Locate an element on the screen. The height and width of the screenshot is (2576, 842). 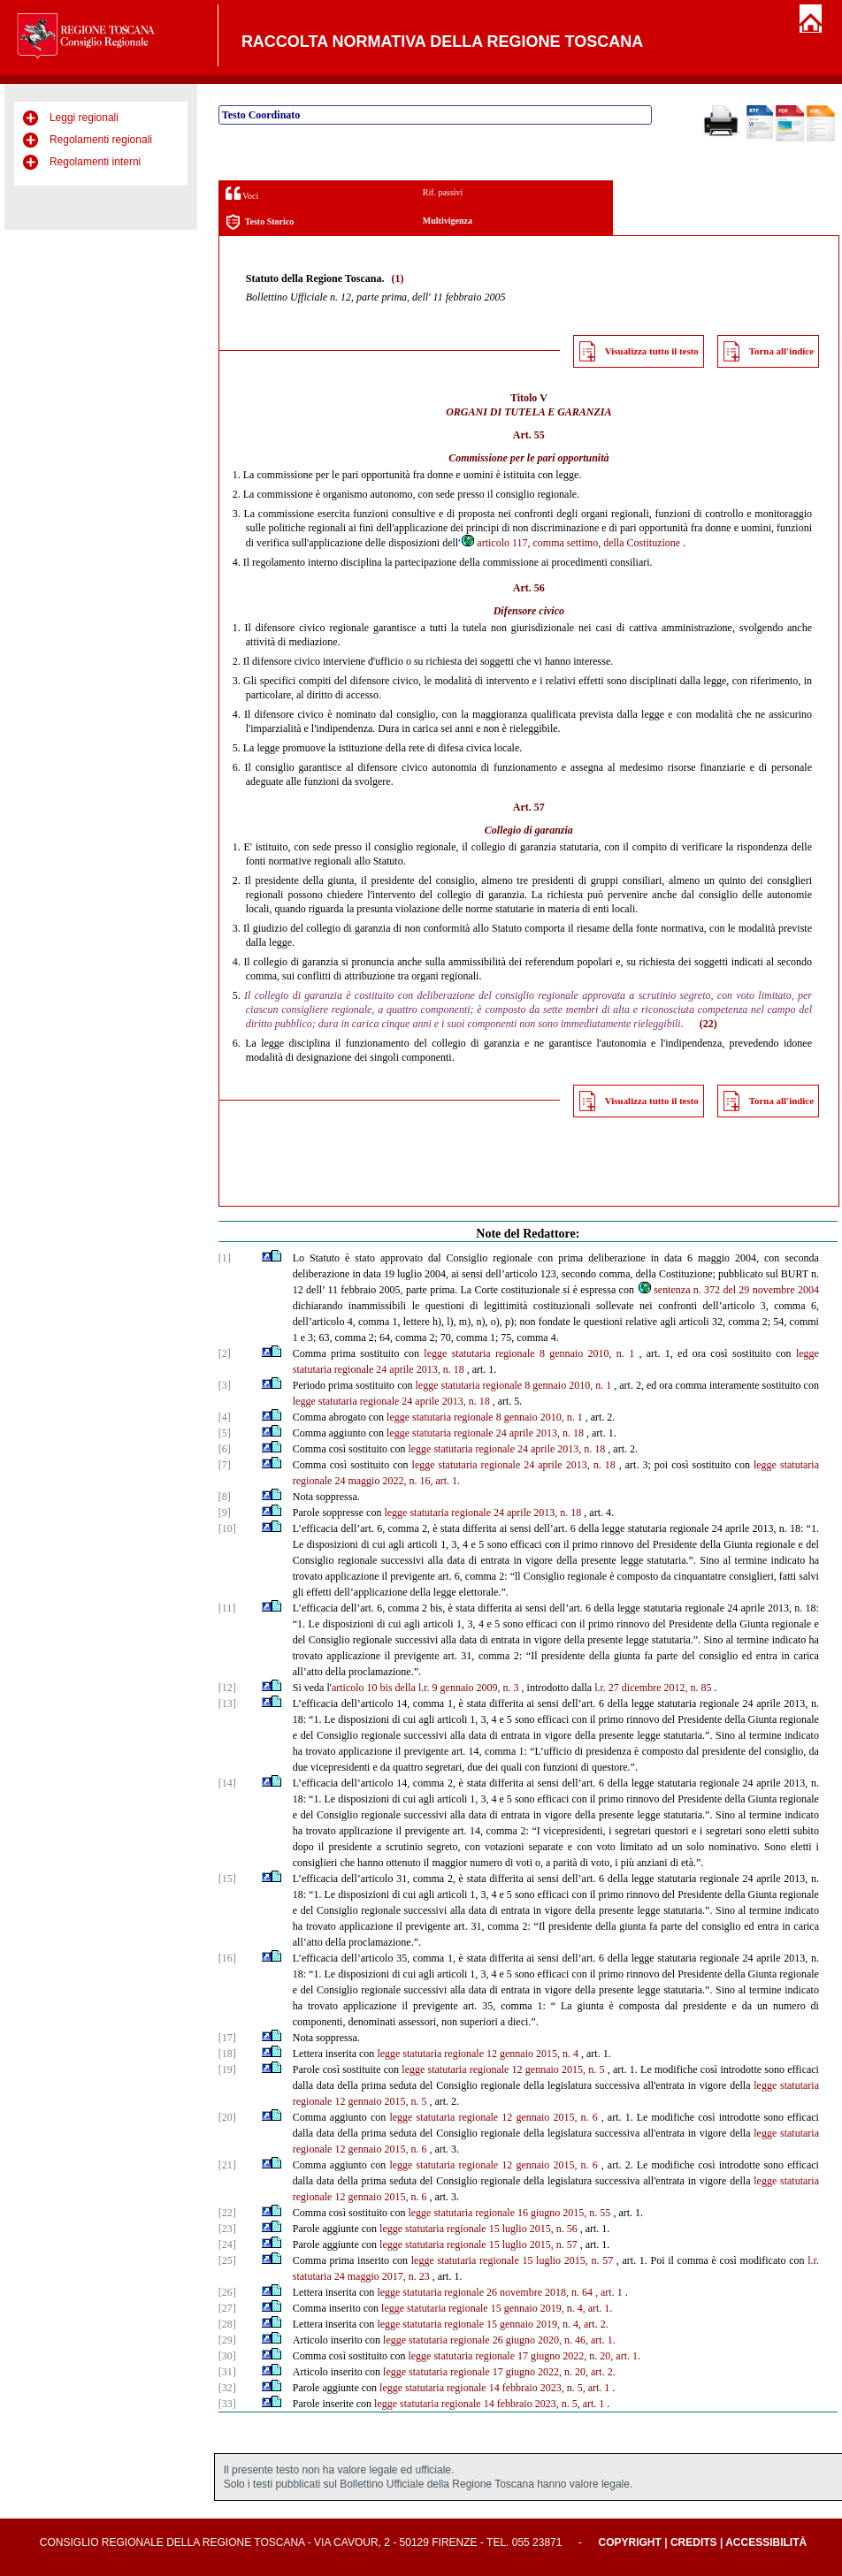
[30] is located at coordinates (227, 2356).